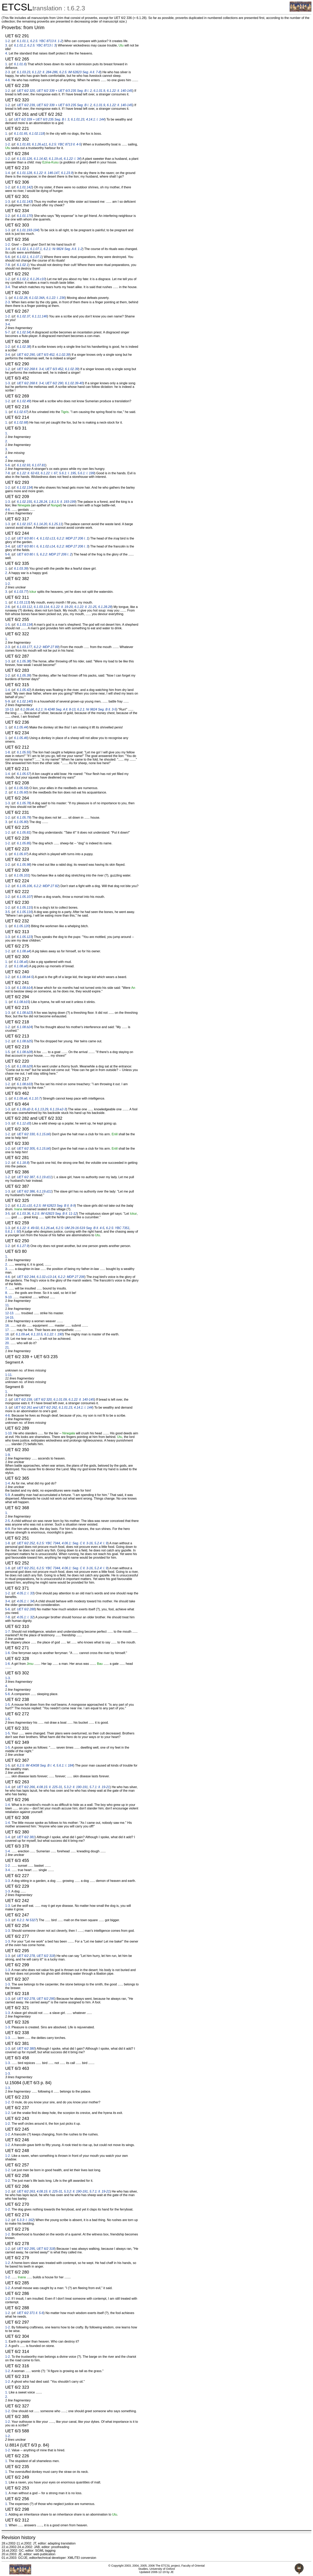 The image size is (313, 2576). I want to click on 6.1.02.118, so click(36, 133).